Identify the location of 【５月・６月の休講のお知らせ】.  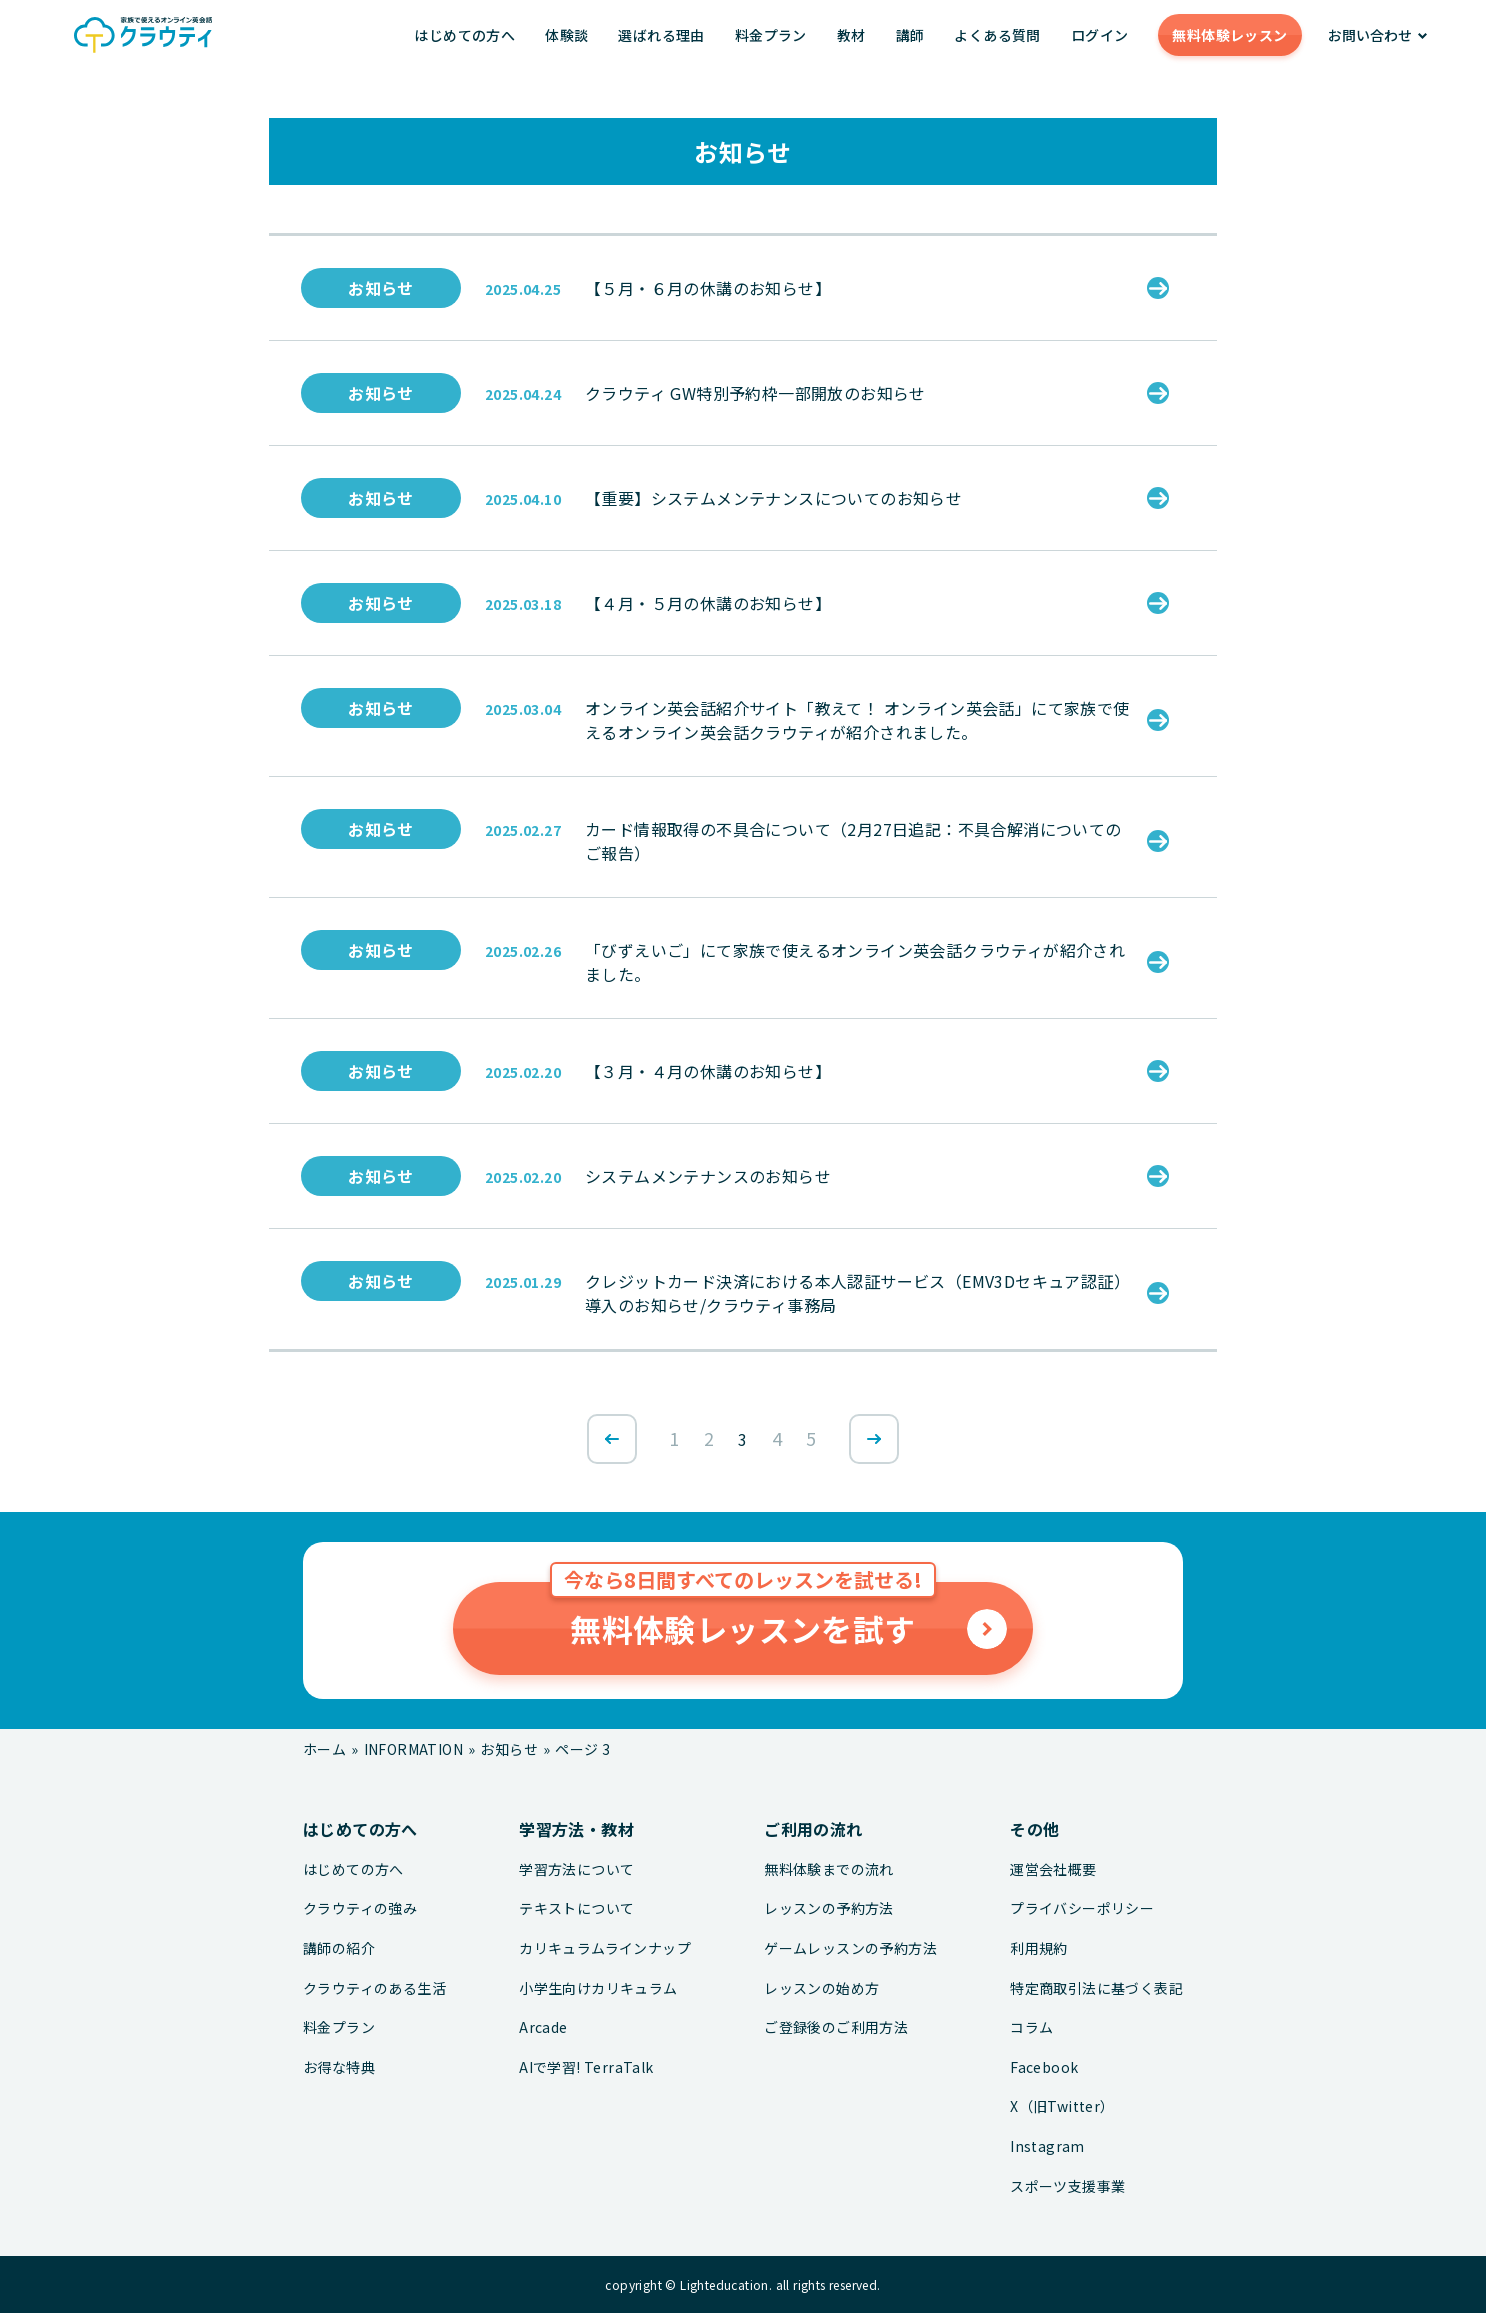
(708, 288).